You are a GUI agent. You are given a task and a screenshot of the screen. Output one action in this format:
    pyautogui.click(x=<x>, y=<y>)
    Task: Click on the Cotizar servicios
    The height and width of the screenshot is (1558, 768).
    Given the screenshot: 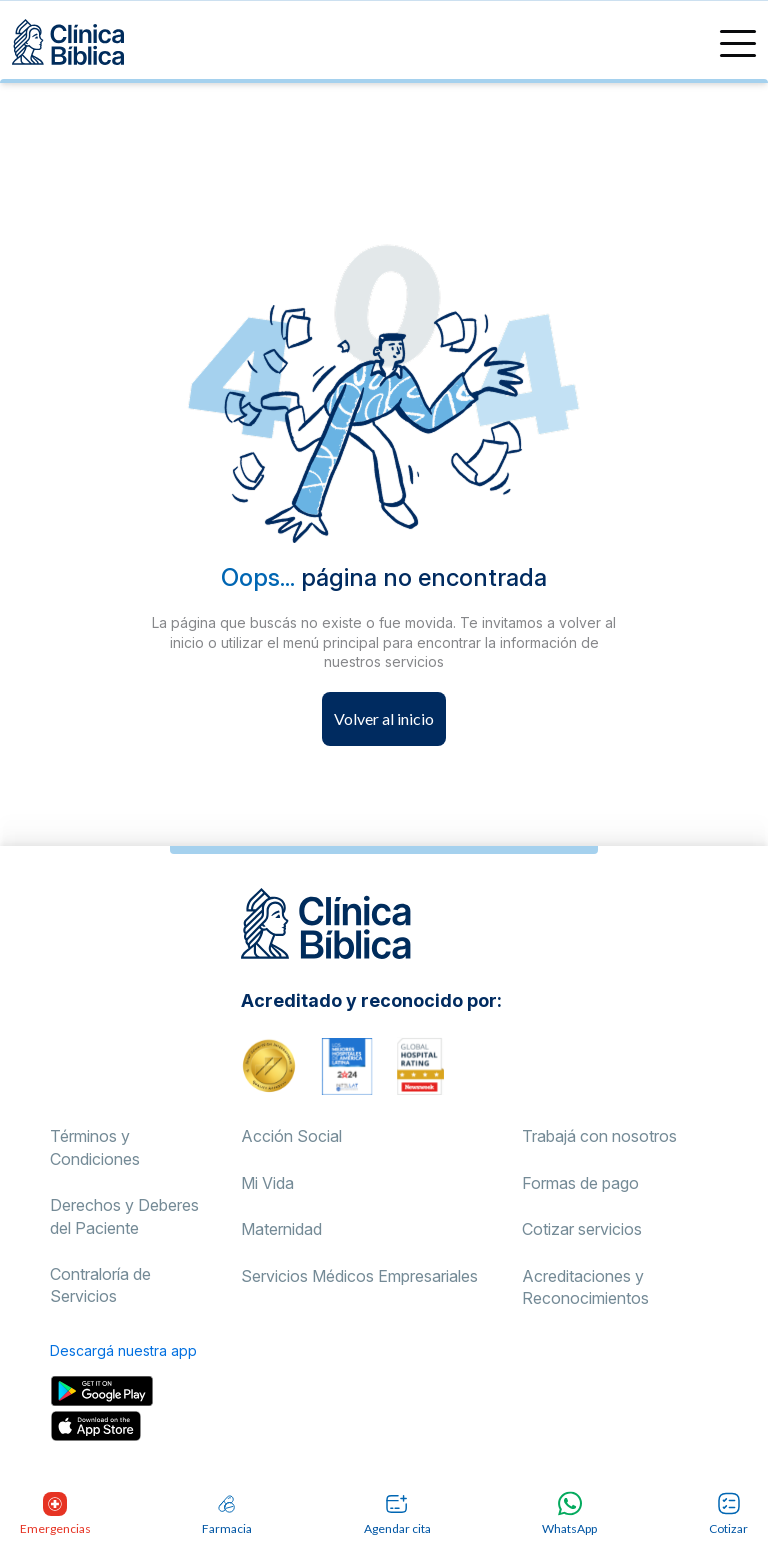 What is the action you would take?
    pyautogui.click(x=582, y=1229)
    